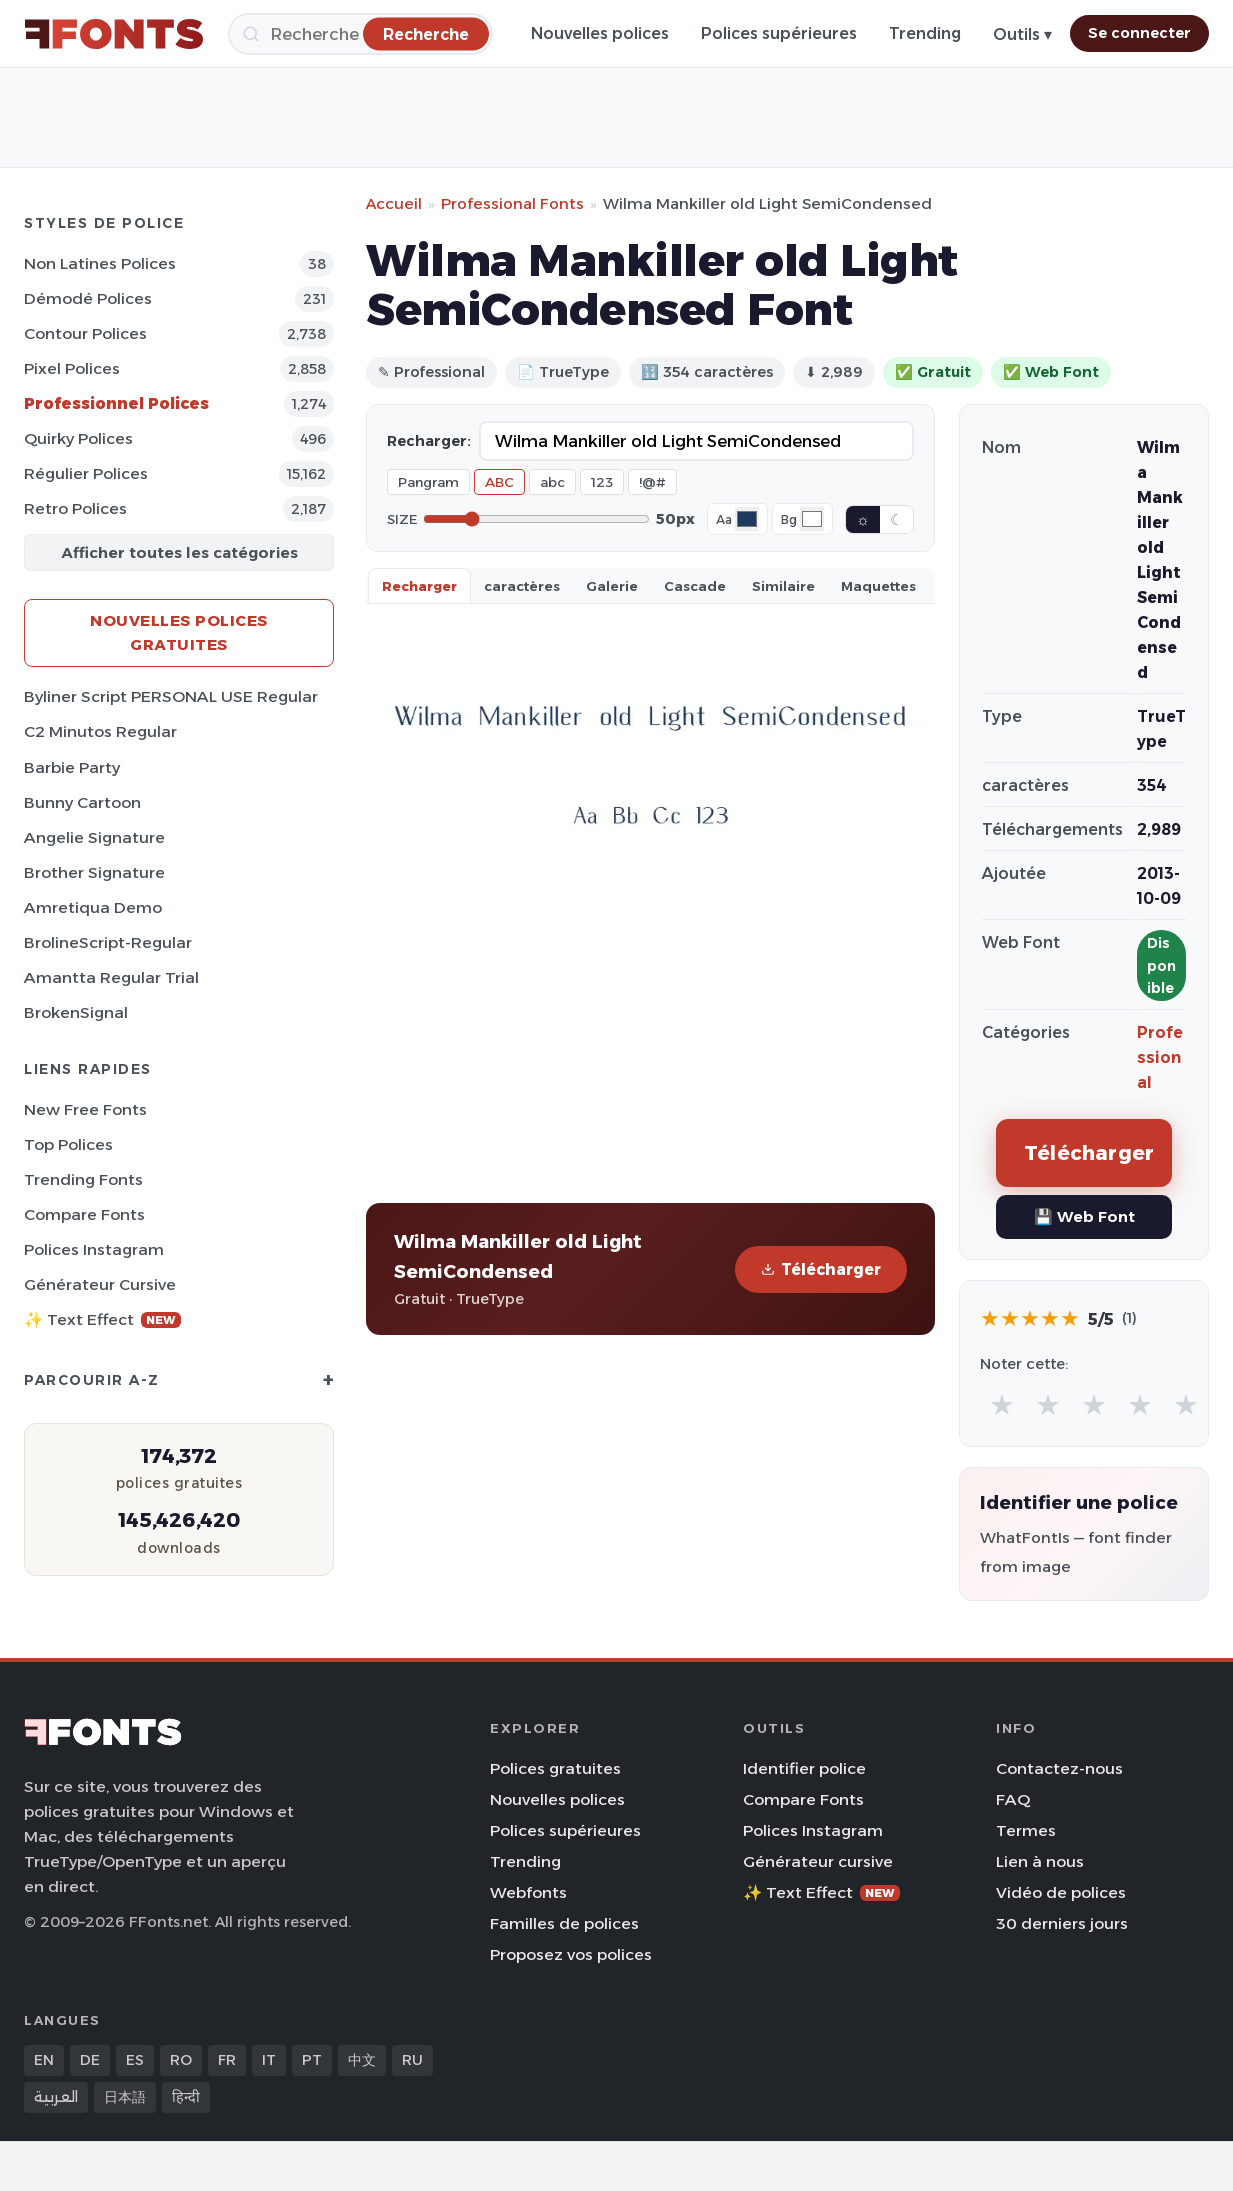 Image resolution: width=1233 pixels, height=2191 pixels. Describe the element at coordinates (100, 1284) in the screenshot. I see `Générateur cursive` at that location.